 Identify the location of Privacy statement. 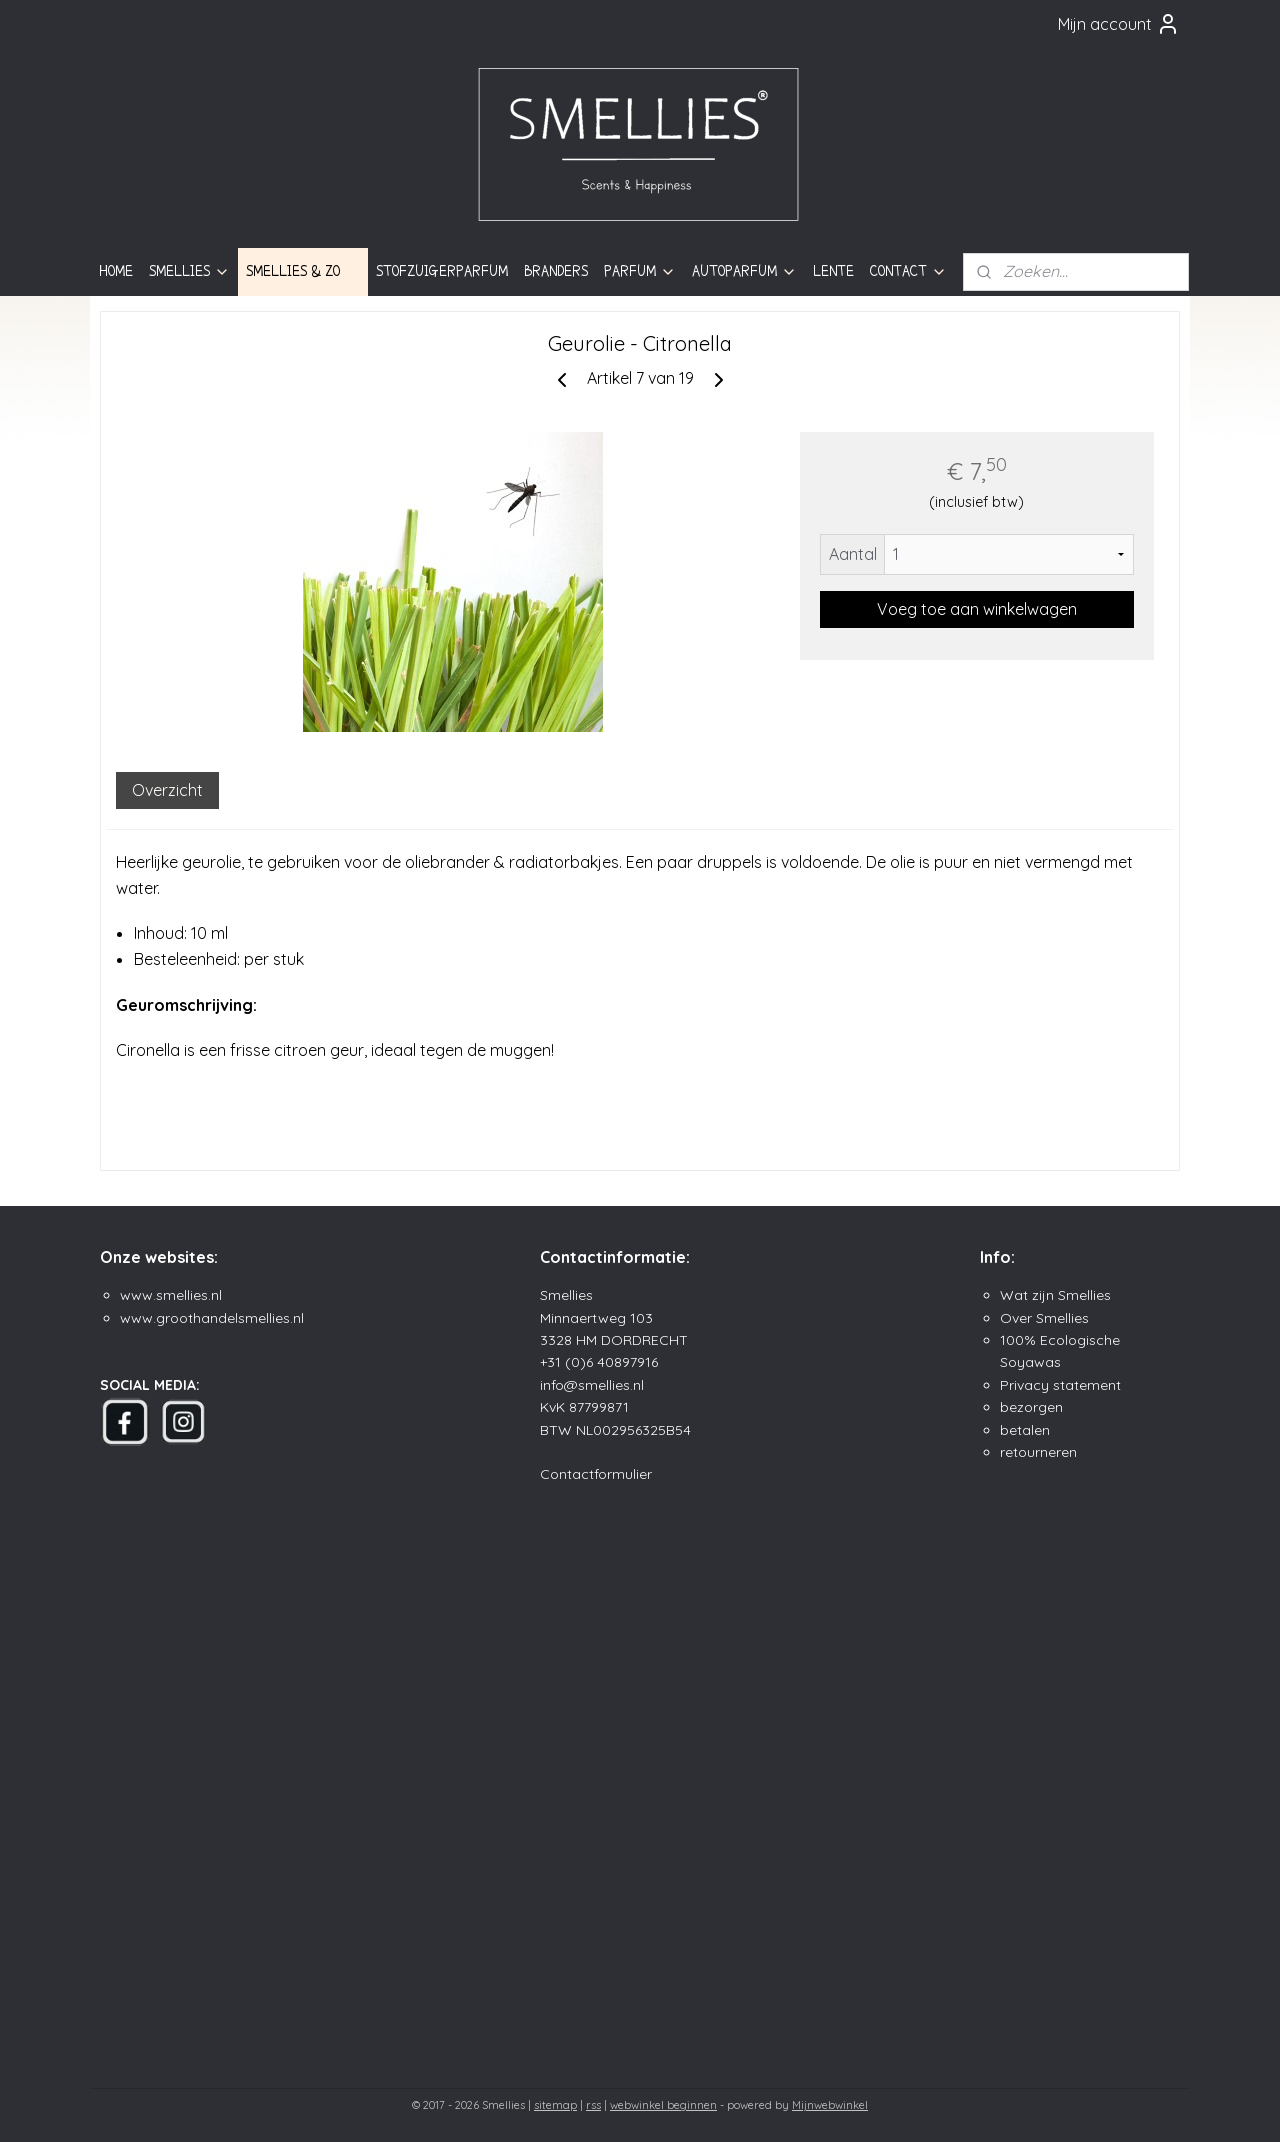
(1060, 1385).